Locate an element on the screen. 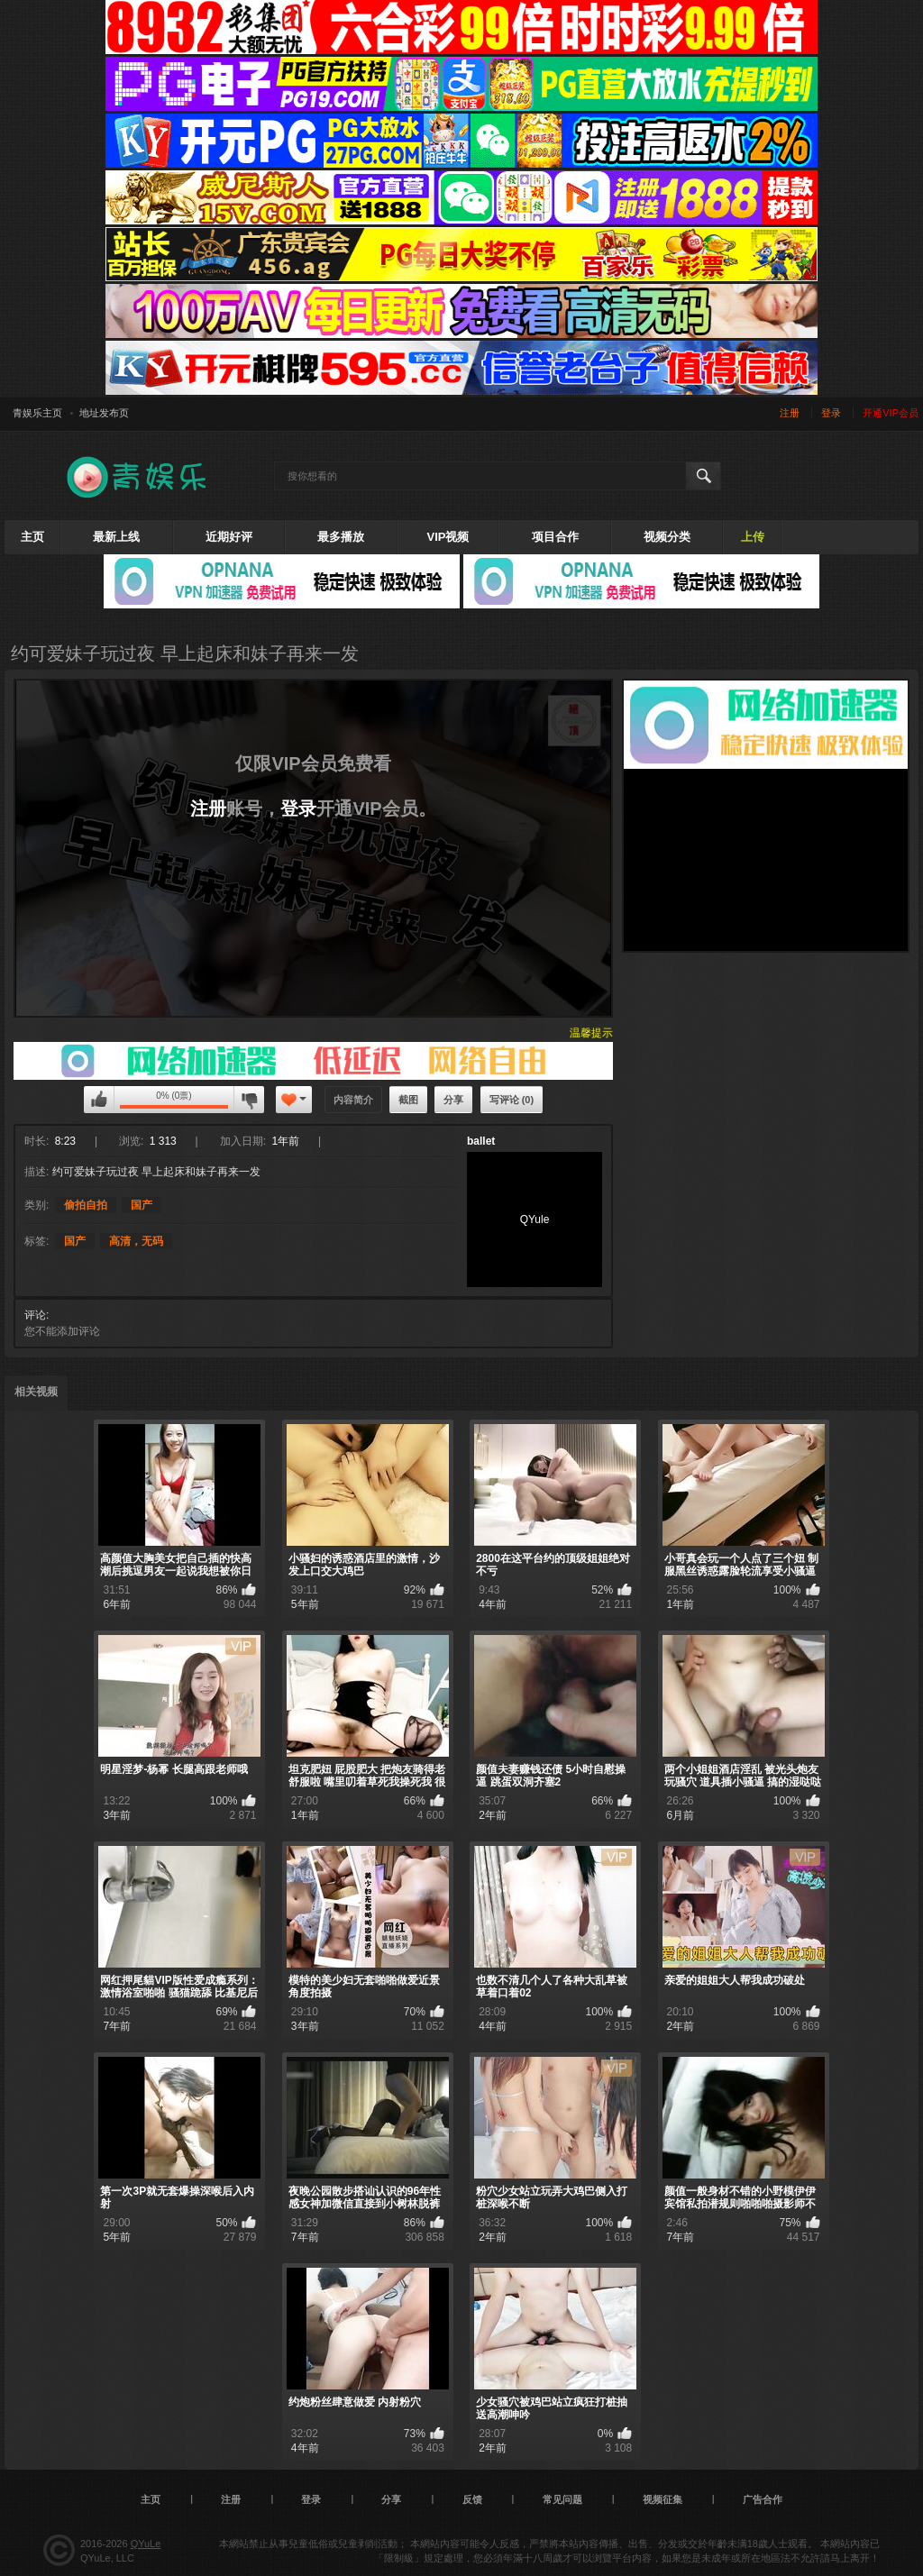  偷拍自拍 is located at coordinates (85, 1205).